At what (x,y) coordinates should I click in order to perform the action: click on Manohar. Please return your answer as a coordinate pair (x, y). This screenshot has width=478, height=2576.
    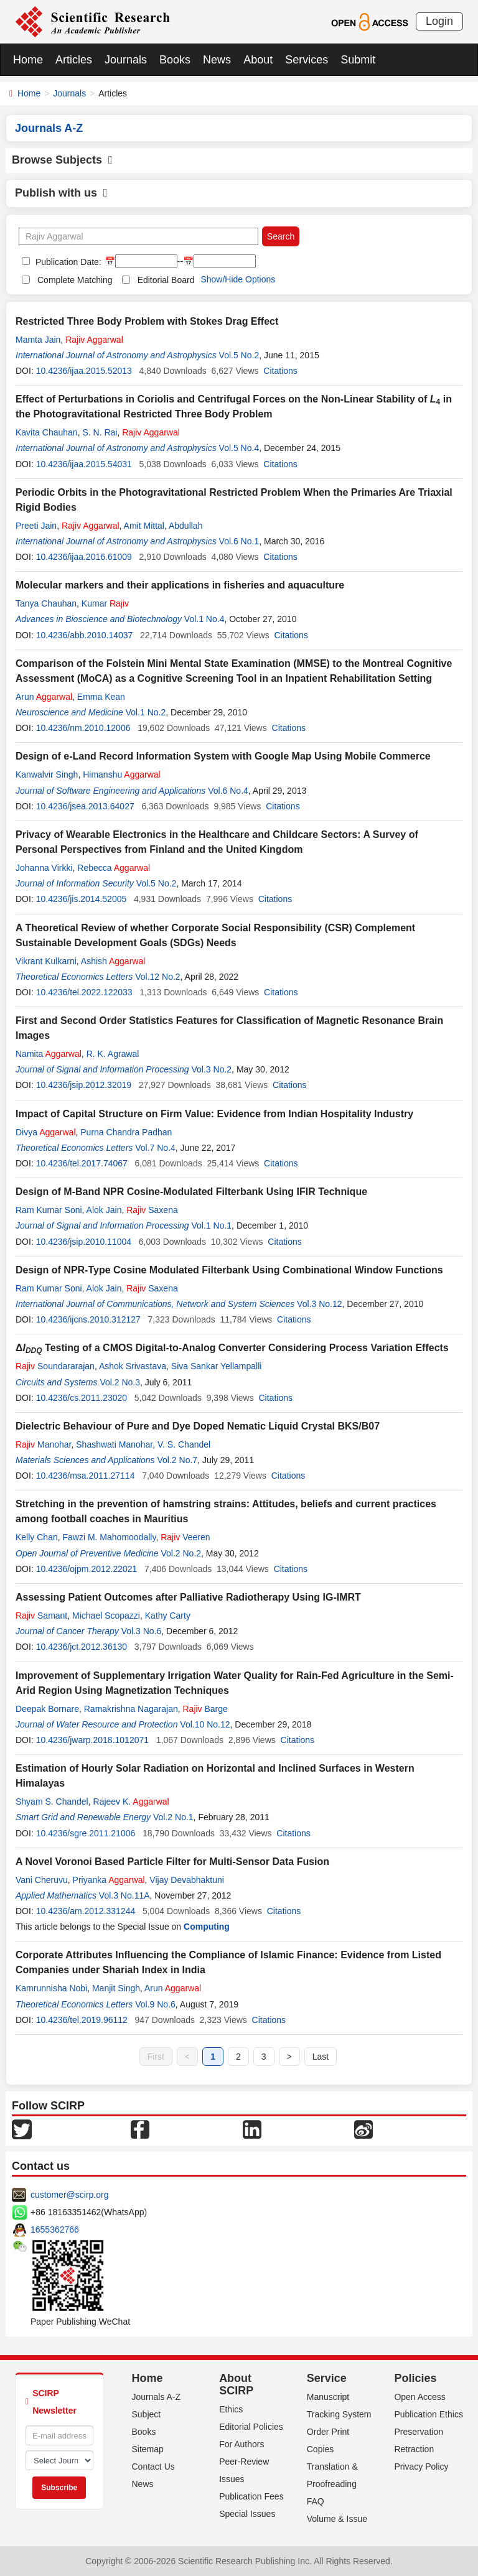
    Looking at the image, I should click on (44, 1444).